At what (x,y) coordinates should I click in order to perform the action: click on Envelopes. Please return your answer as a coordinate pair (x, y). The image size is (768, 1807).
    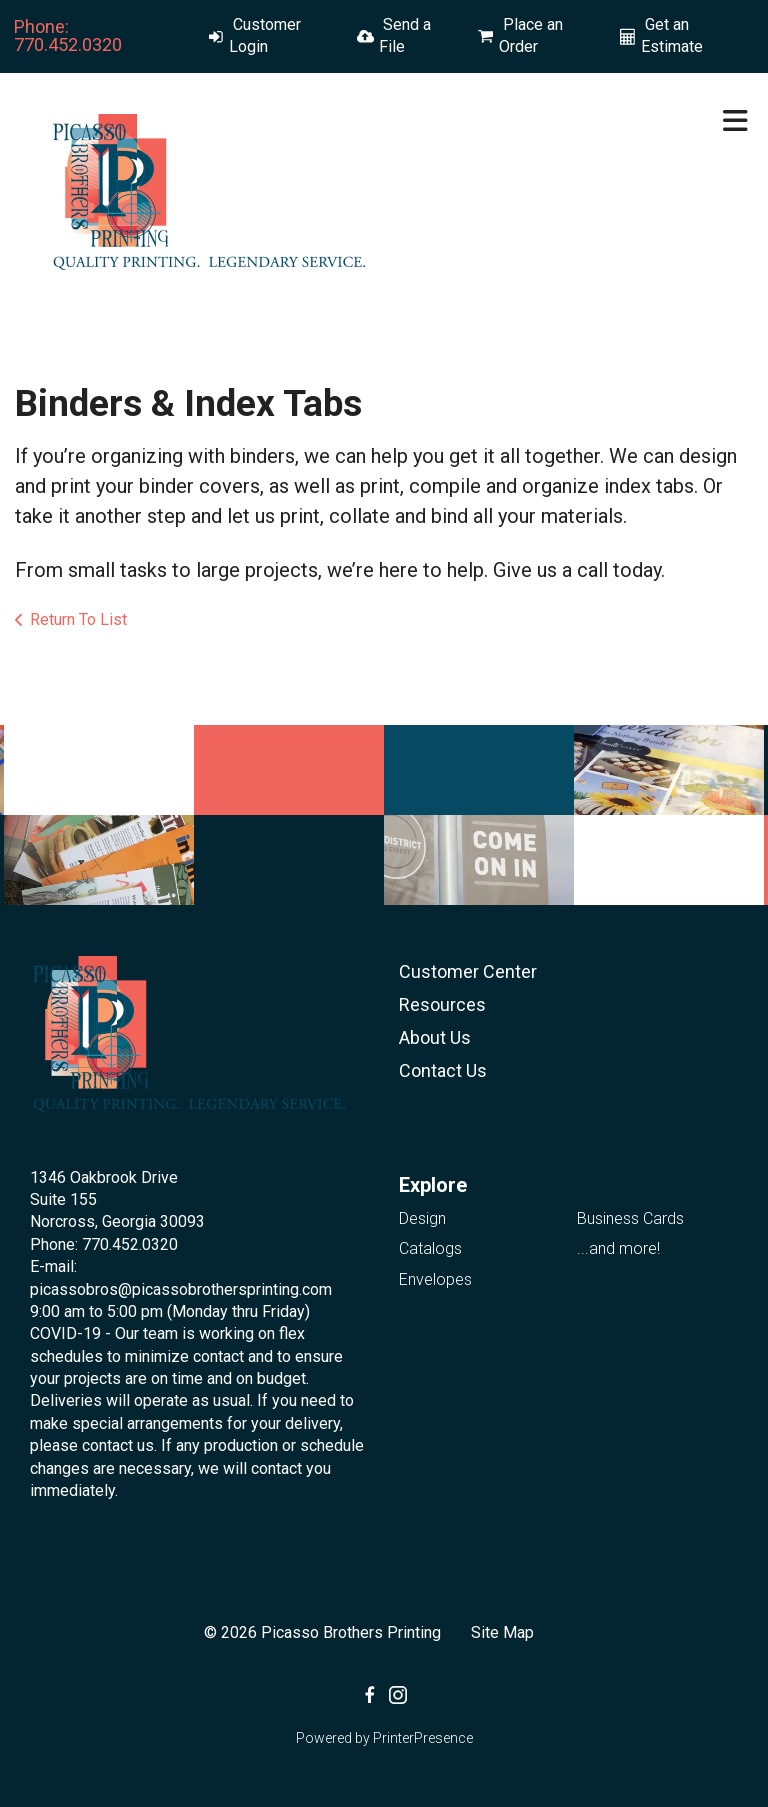
    Looking at the image, I should click on (435, 1279).